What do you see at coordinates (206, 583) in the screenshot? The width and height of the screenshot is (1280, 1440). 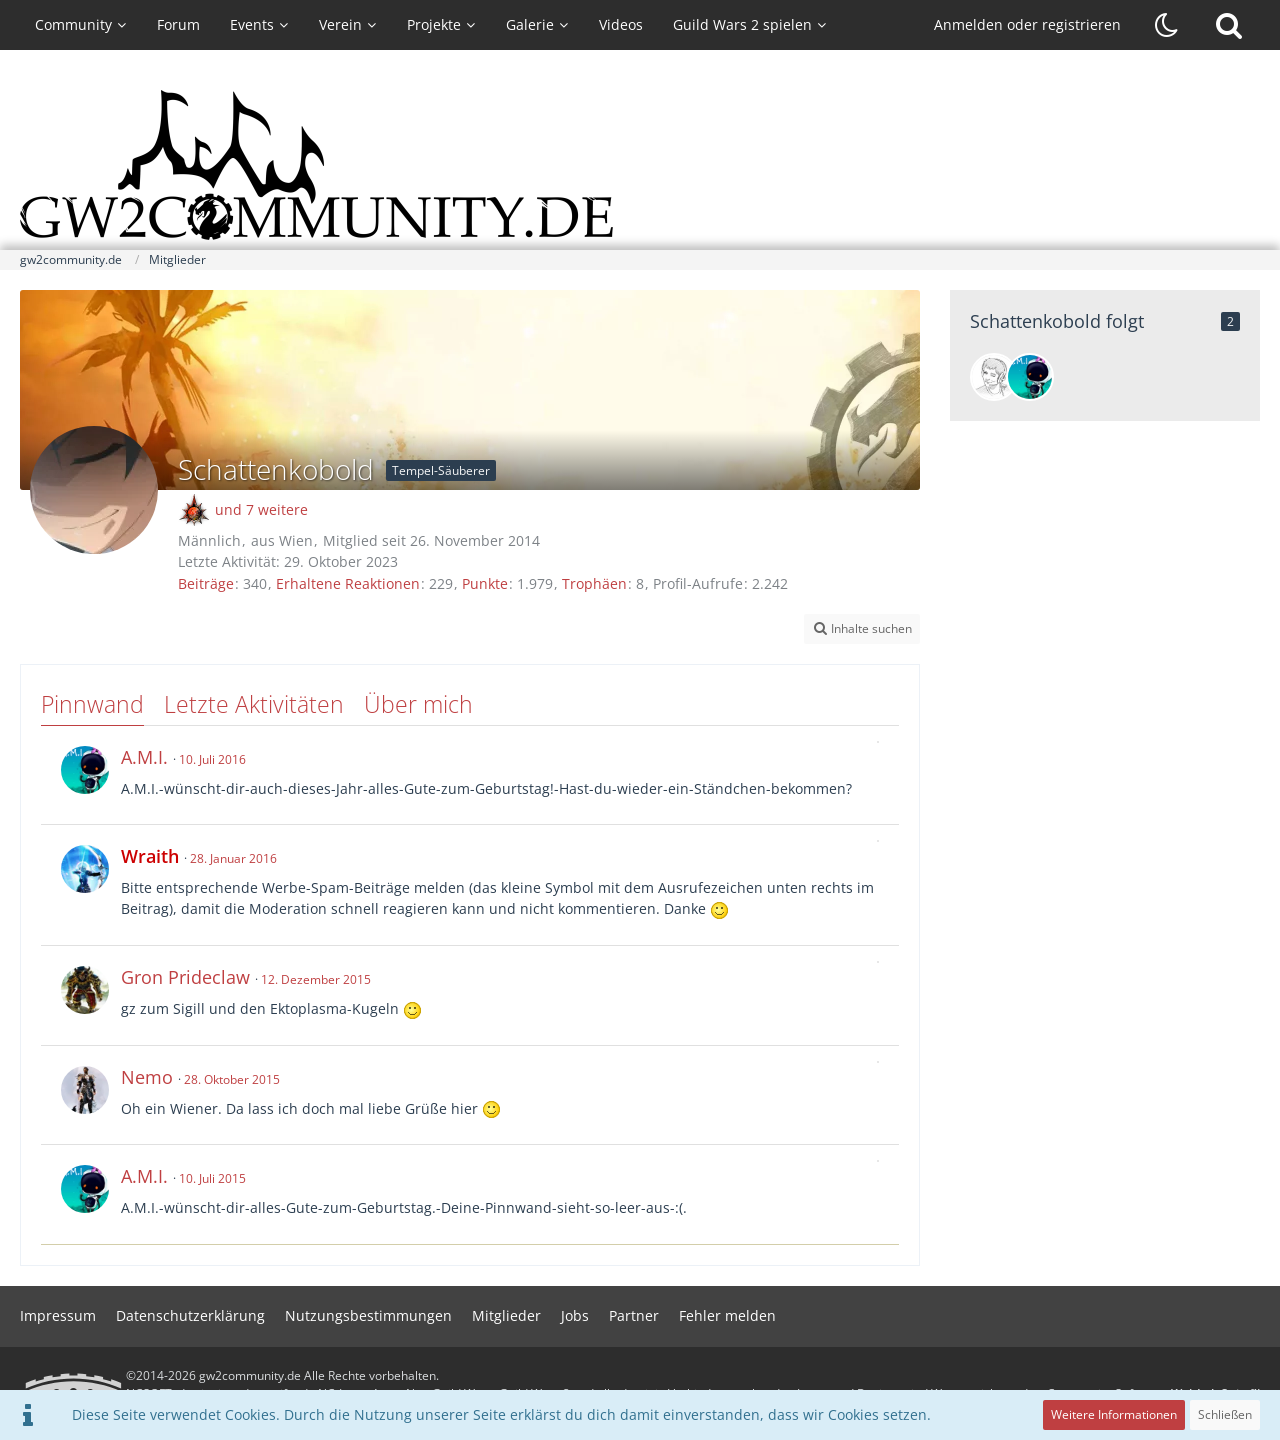 I see `Beiträge [Beiträge von Schattenkobold]` at bounding box center [206, 583].